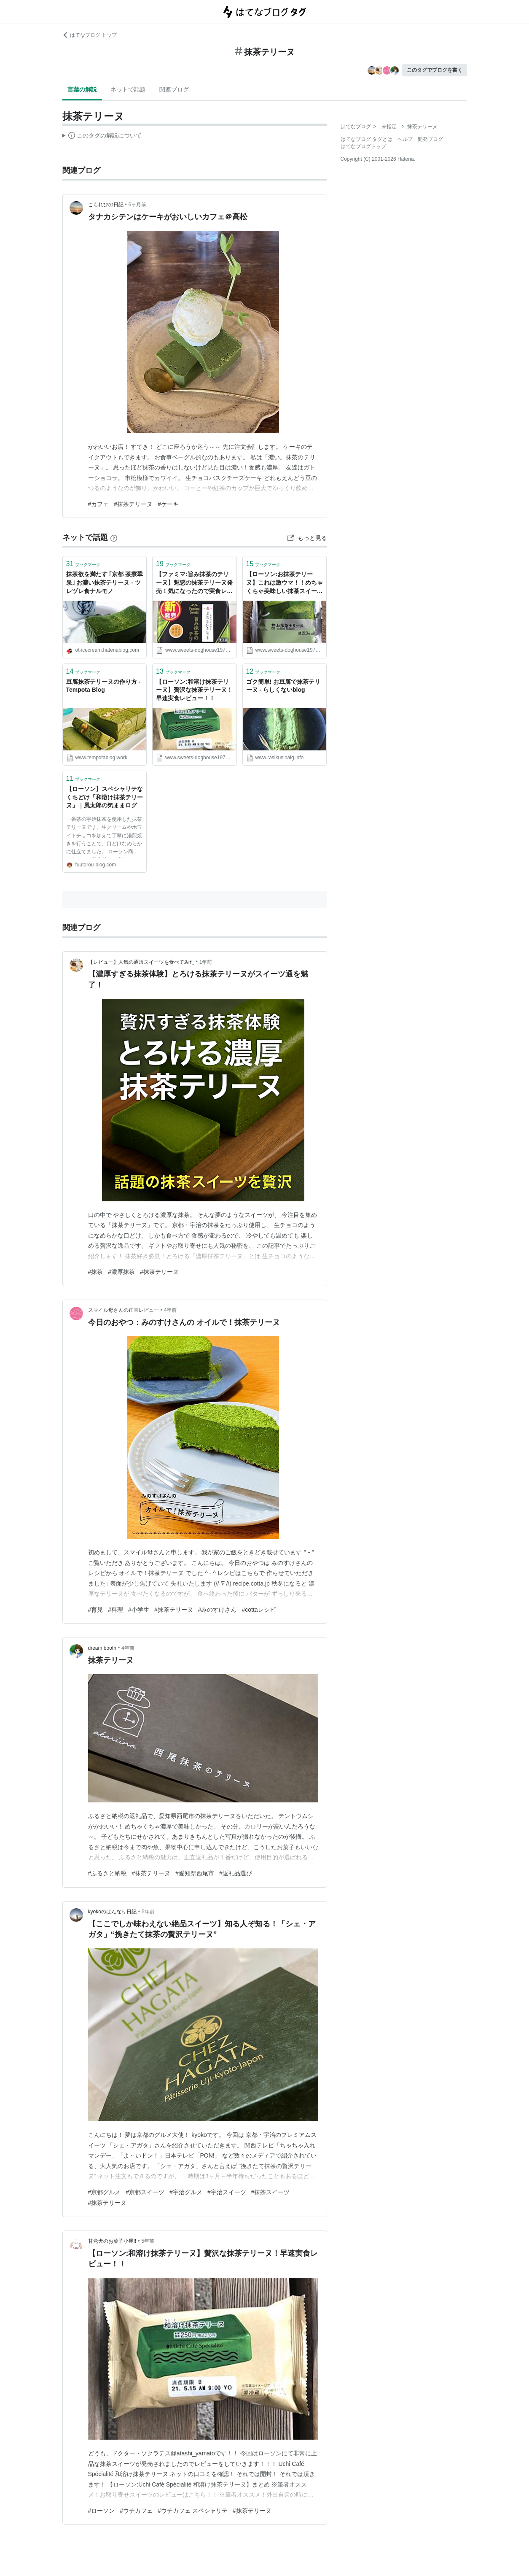 Image resolution: width=529 pixels, height=2576 pixels. What do you see at coordinates (104, 797) in the screenshot?
I see `【ローソン】スペシャリテなくちどけ「和溶け抹茶テリーヌ」｜風太郎の気ままログ` at bounding box center [104, 797].